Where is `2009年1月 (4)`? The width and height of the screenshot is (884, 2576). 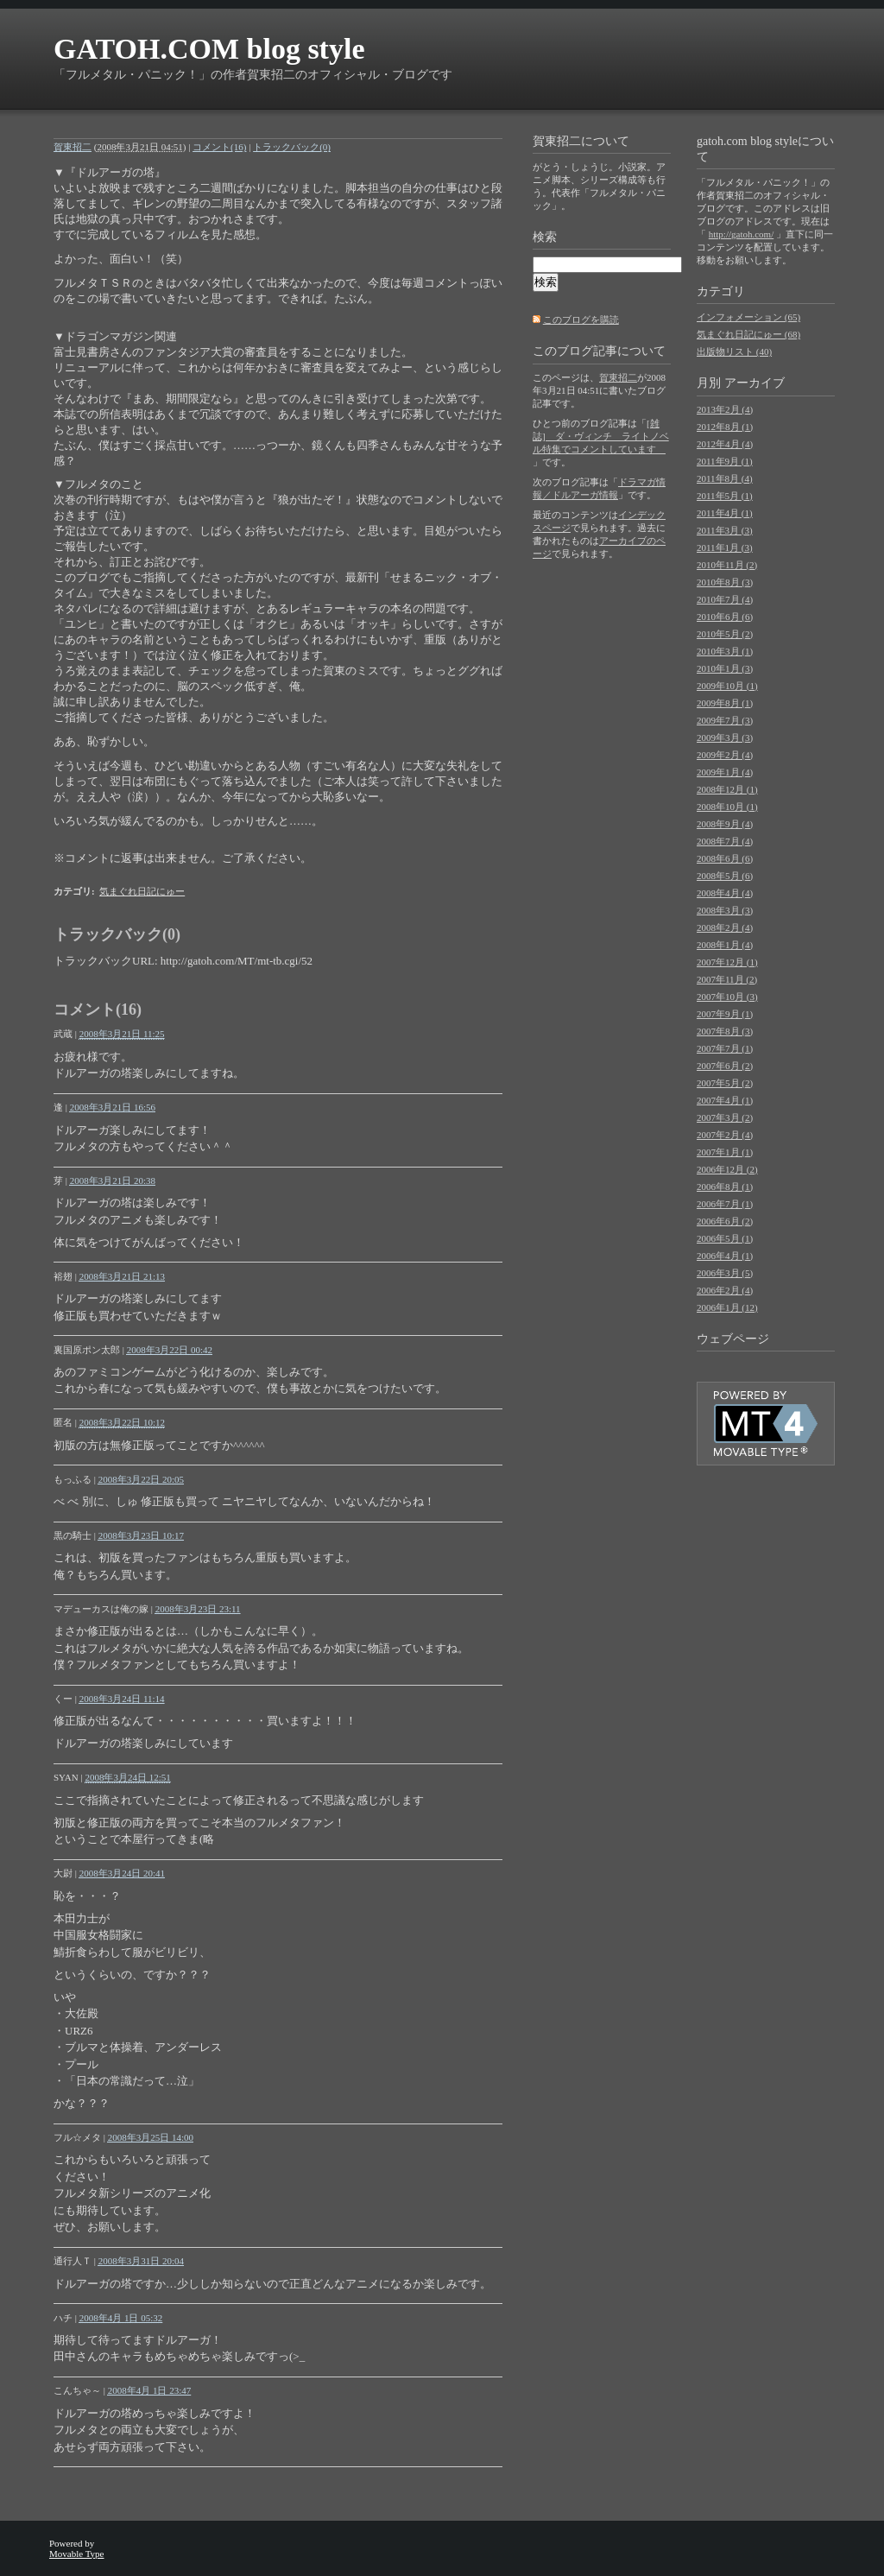
2009年1月 (4) is located at coordinates (725, 772).